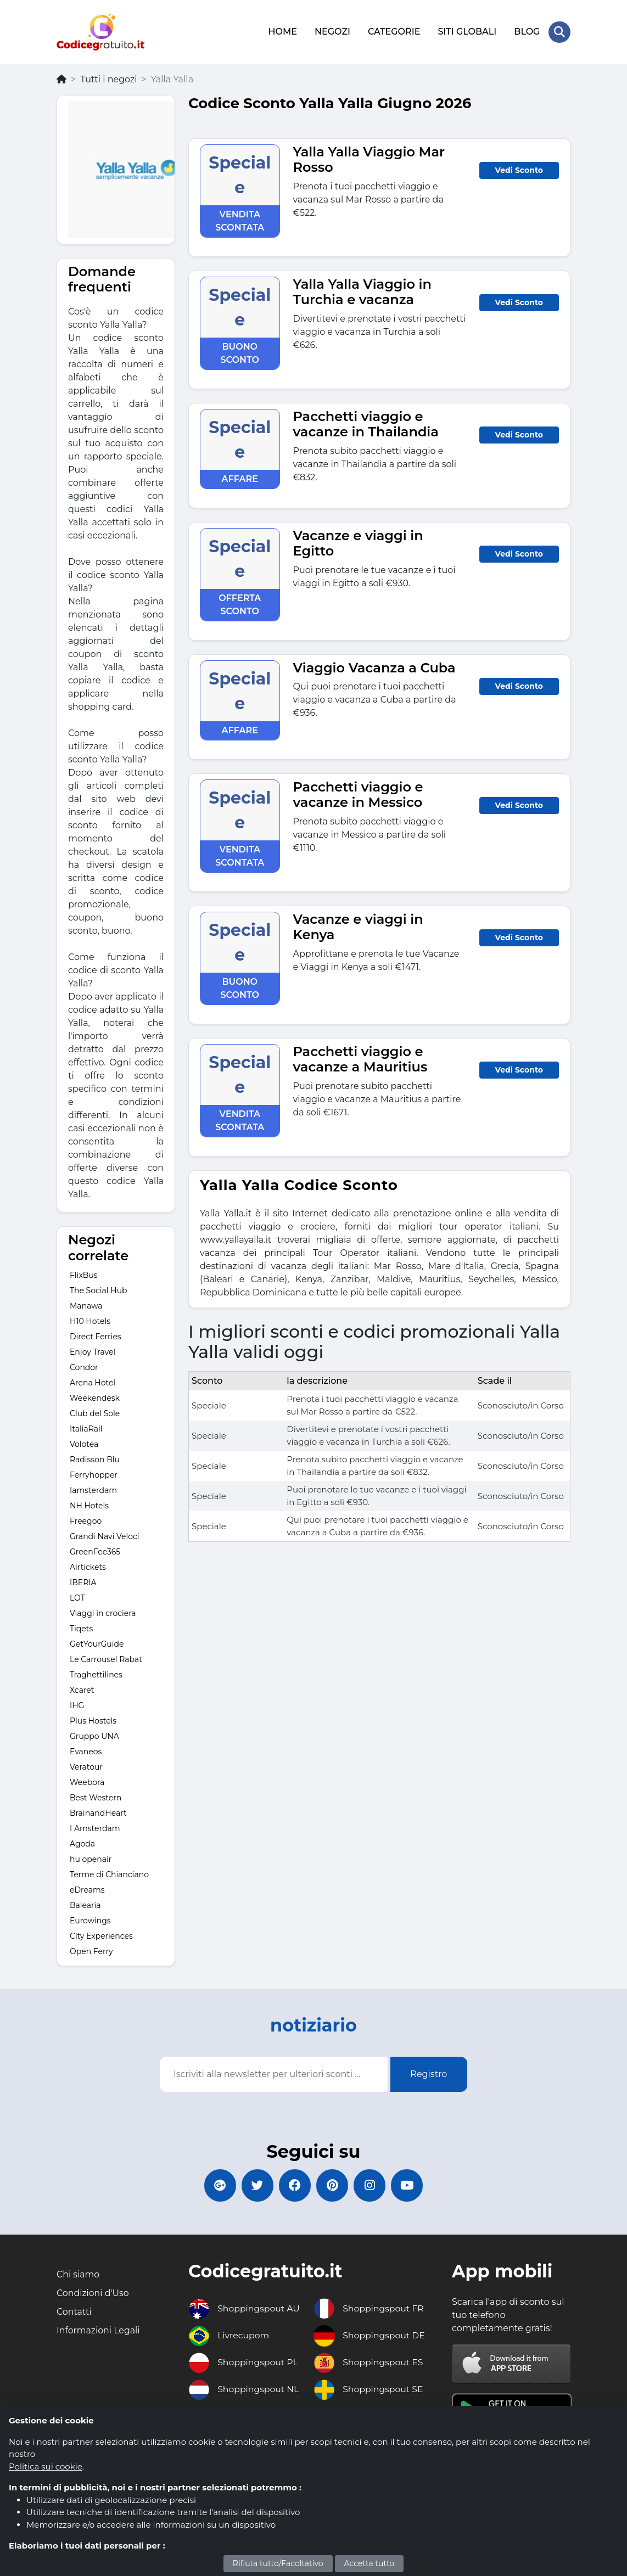 The width and height of the screenshot is (627, 2576). I want to click on City Experiences, so click(101, 1935).